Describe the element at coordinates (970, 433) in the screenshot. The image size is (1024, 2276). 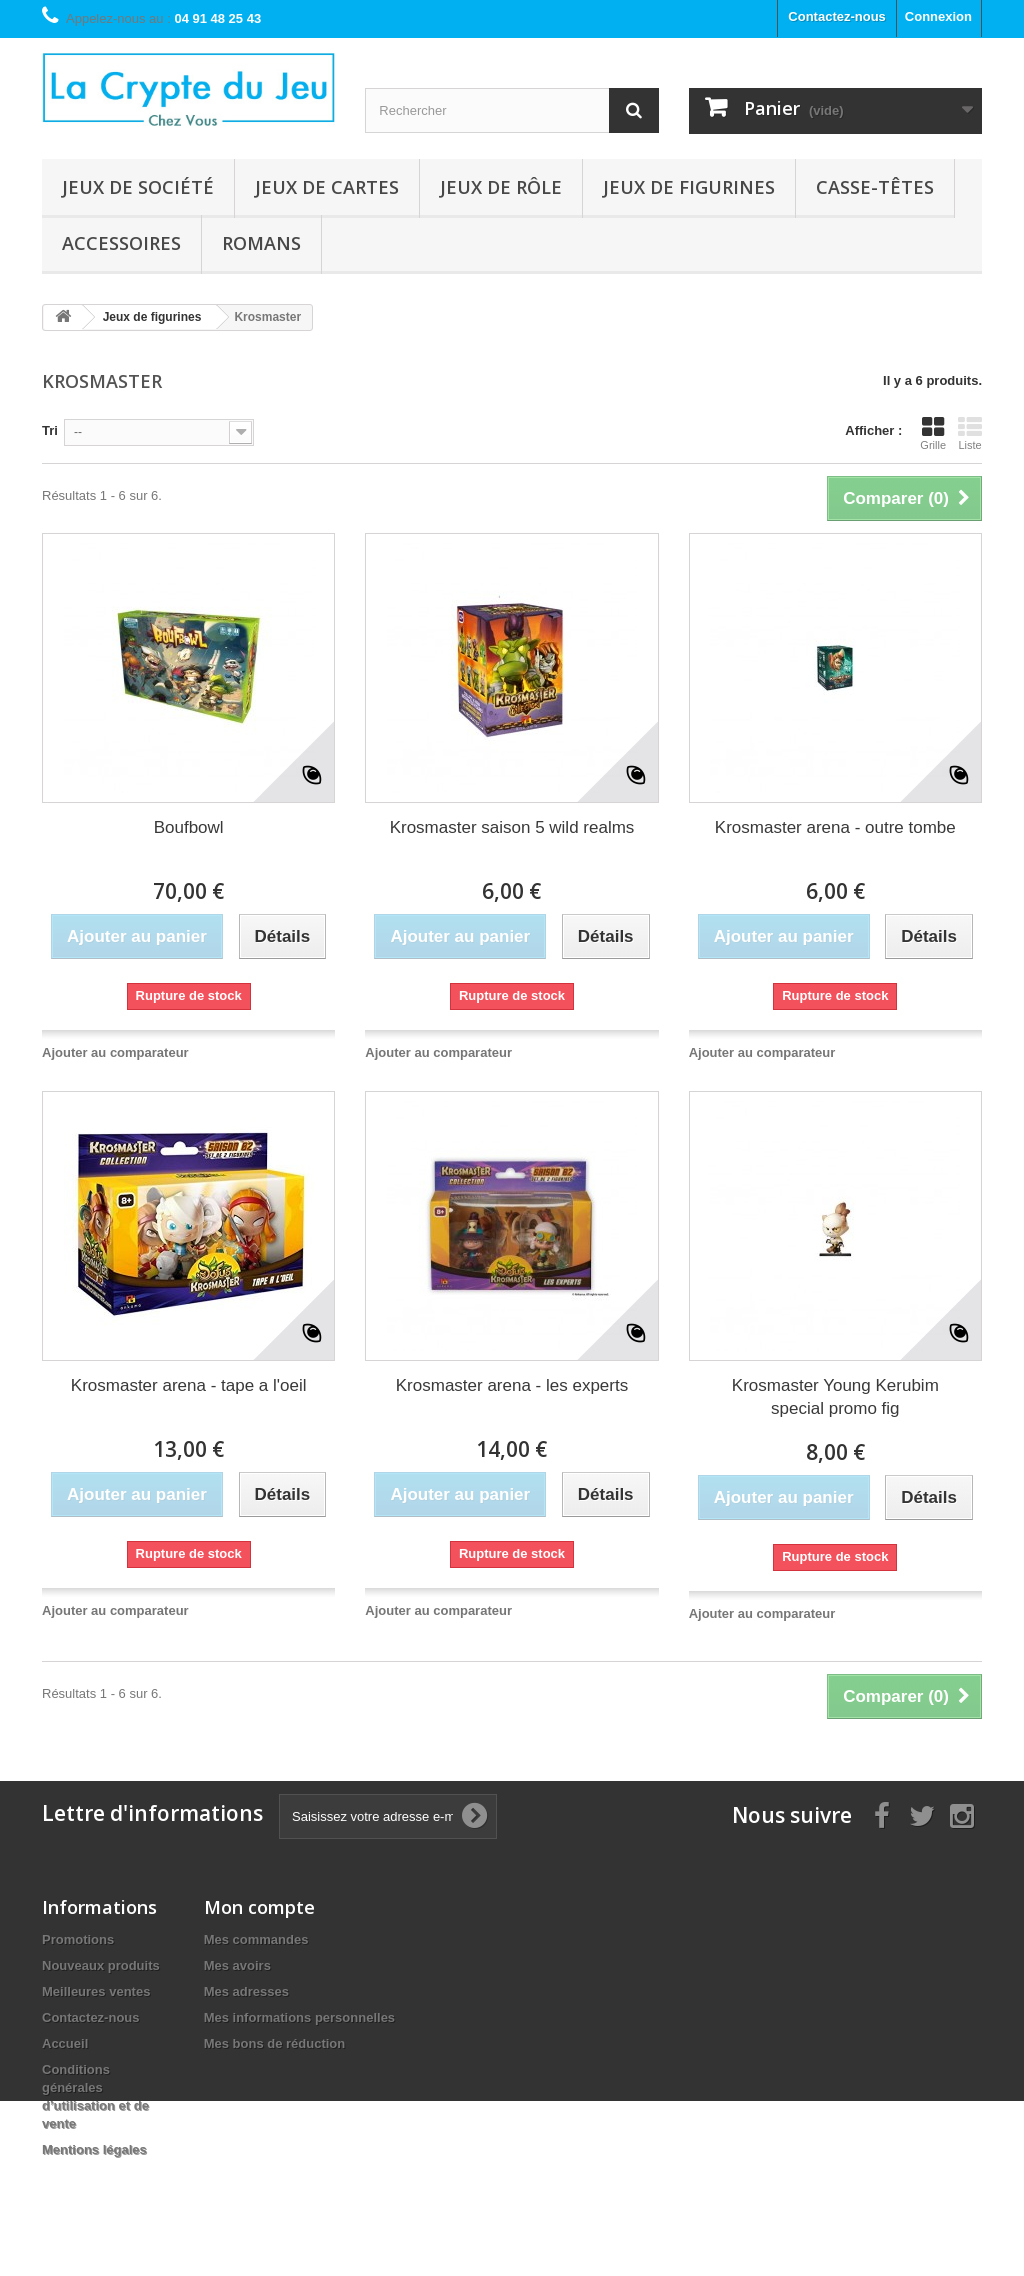
I see `Liste` at that location.